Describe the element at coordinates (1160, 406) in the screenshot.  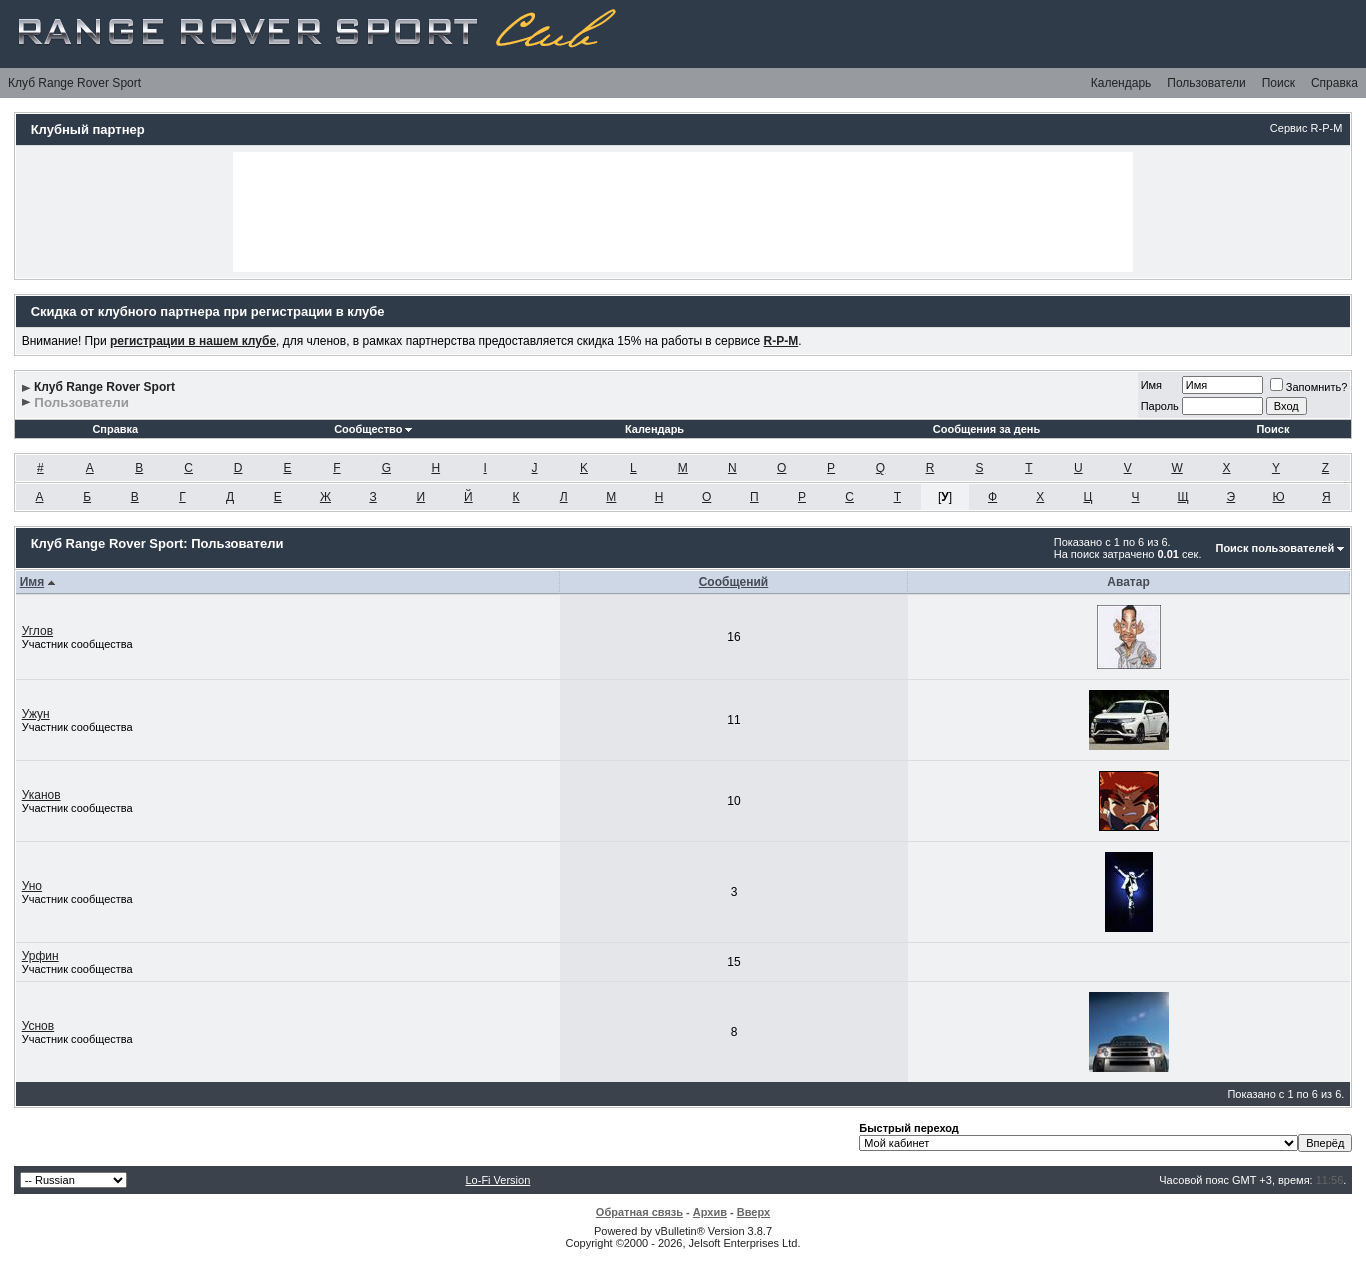
I see `Пароль` at that location.